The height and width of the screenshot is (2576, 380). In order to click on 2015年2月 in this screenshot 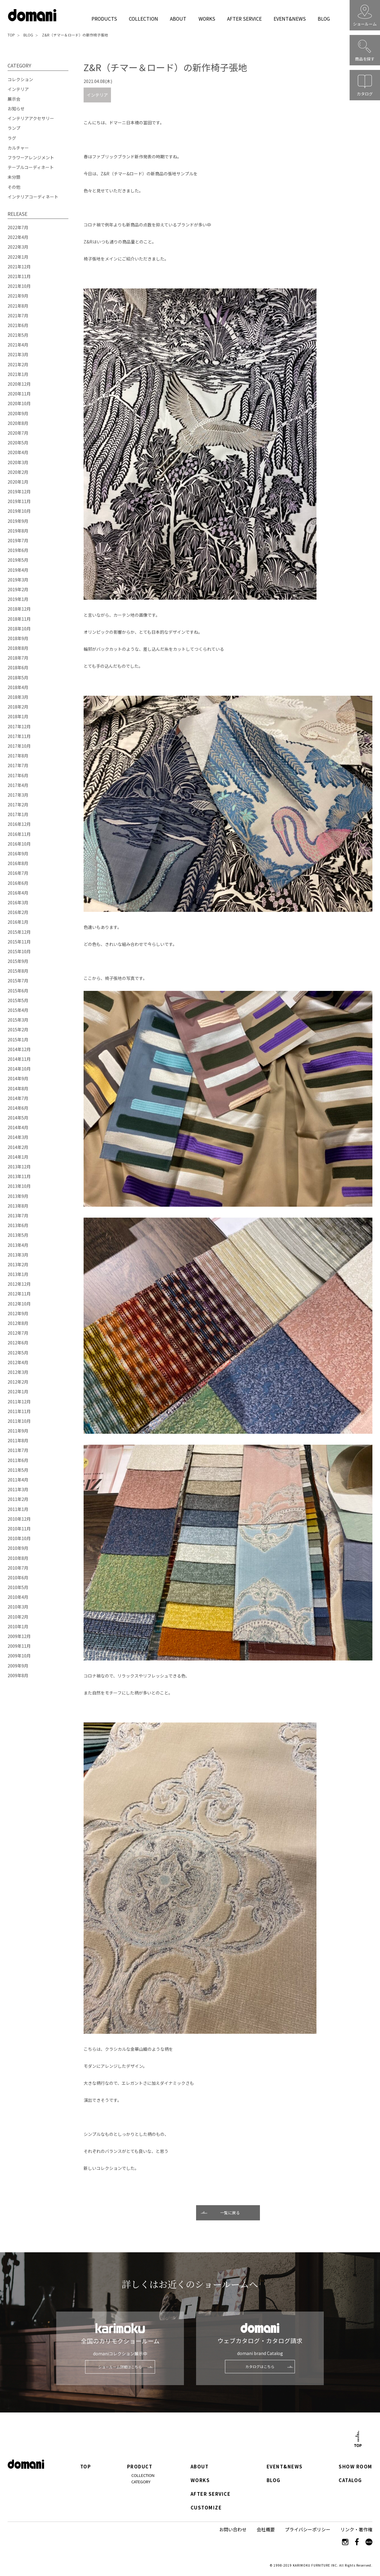, I will do `click(18, 1029)`.